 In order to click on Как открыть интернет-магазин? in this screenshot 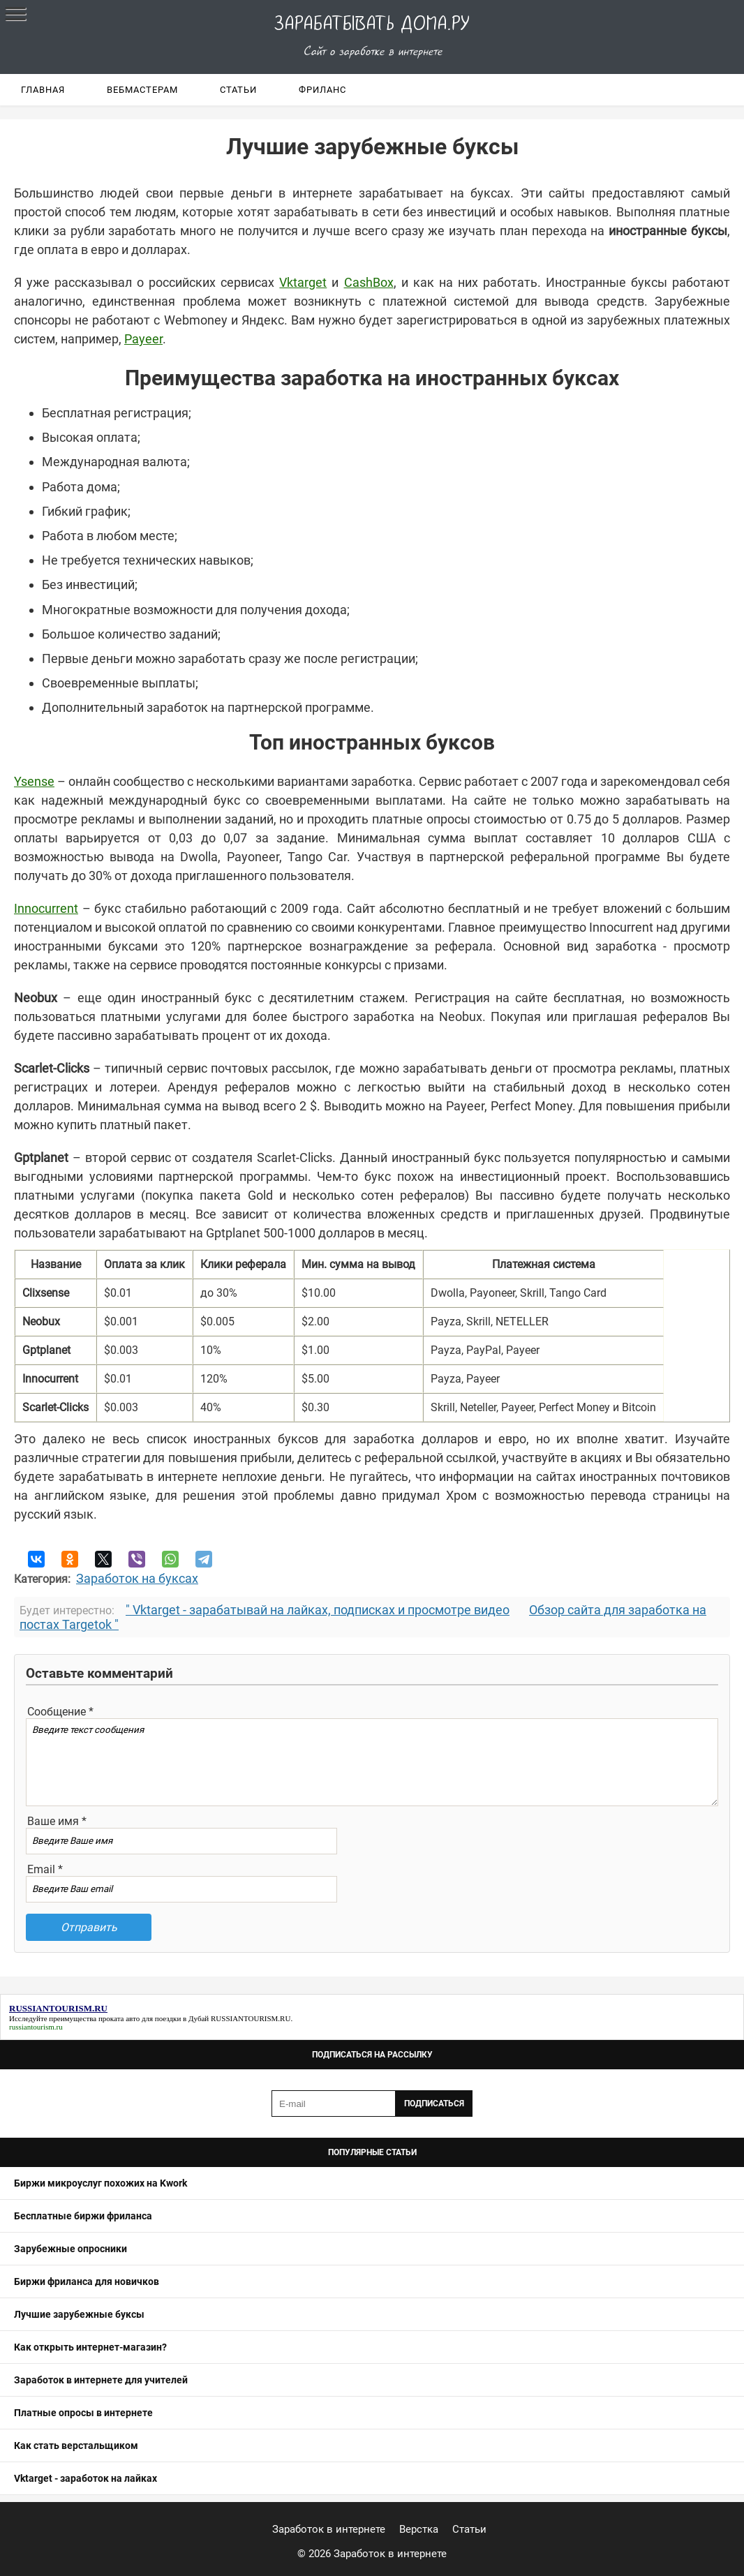, I will do `click(90, 2347)`.